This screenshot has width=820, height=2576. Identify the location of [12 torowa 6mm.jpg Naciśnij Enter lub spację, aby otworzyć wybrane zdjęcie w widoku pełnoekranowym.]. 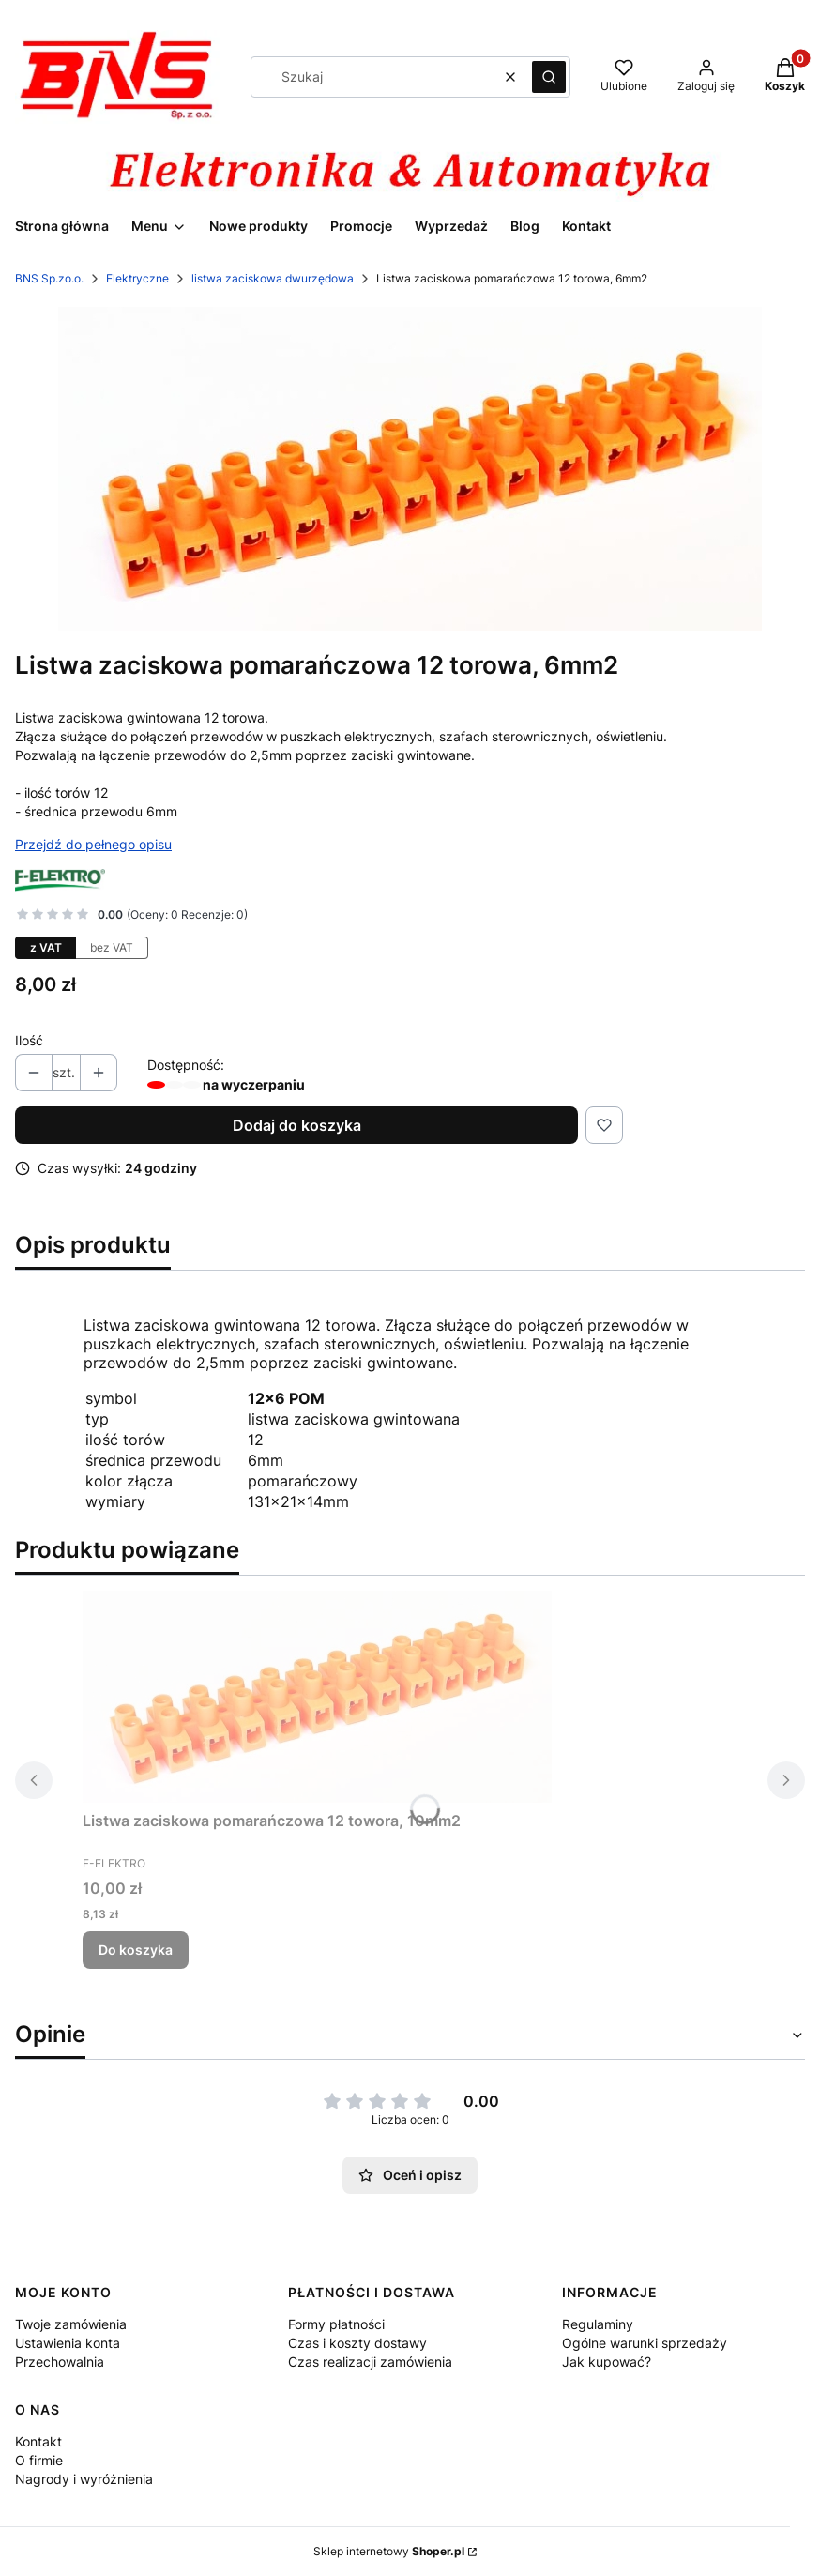
(410, 469).